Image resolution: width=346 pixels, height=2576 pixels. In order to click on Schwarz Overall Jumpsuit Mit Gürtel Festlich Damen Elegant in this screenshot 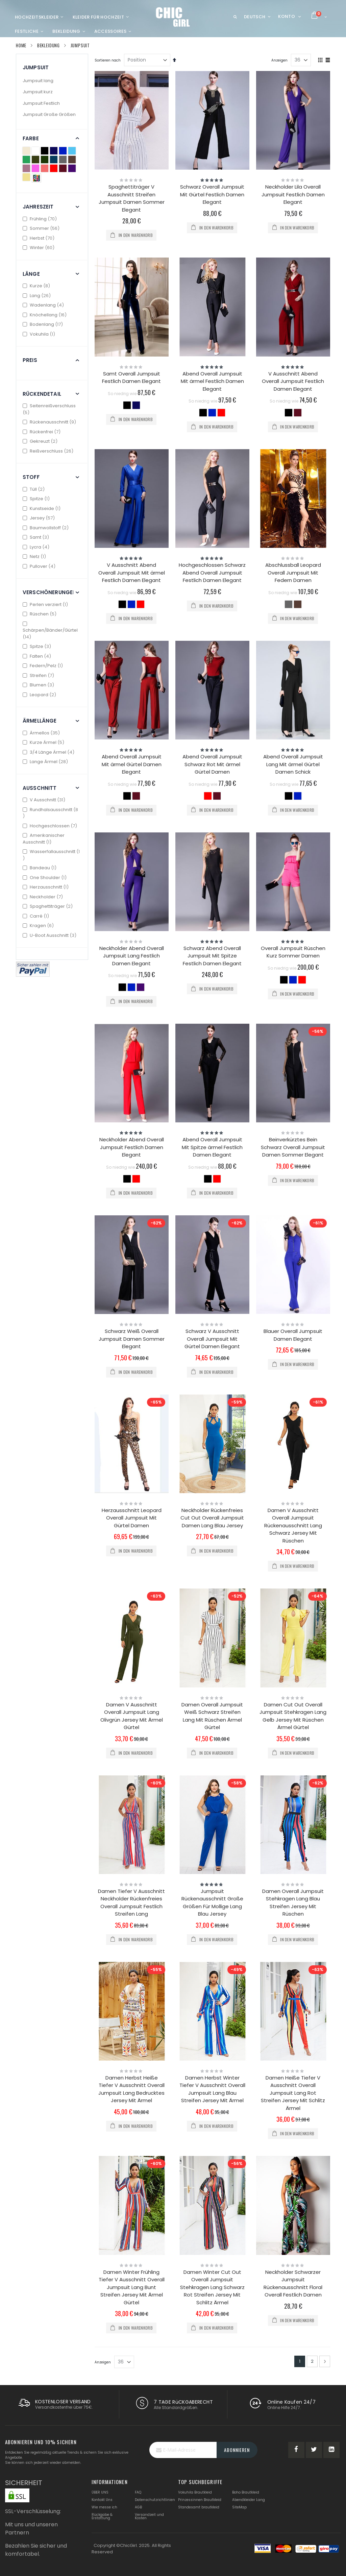, I will do `click(212, 194)`.